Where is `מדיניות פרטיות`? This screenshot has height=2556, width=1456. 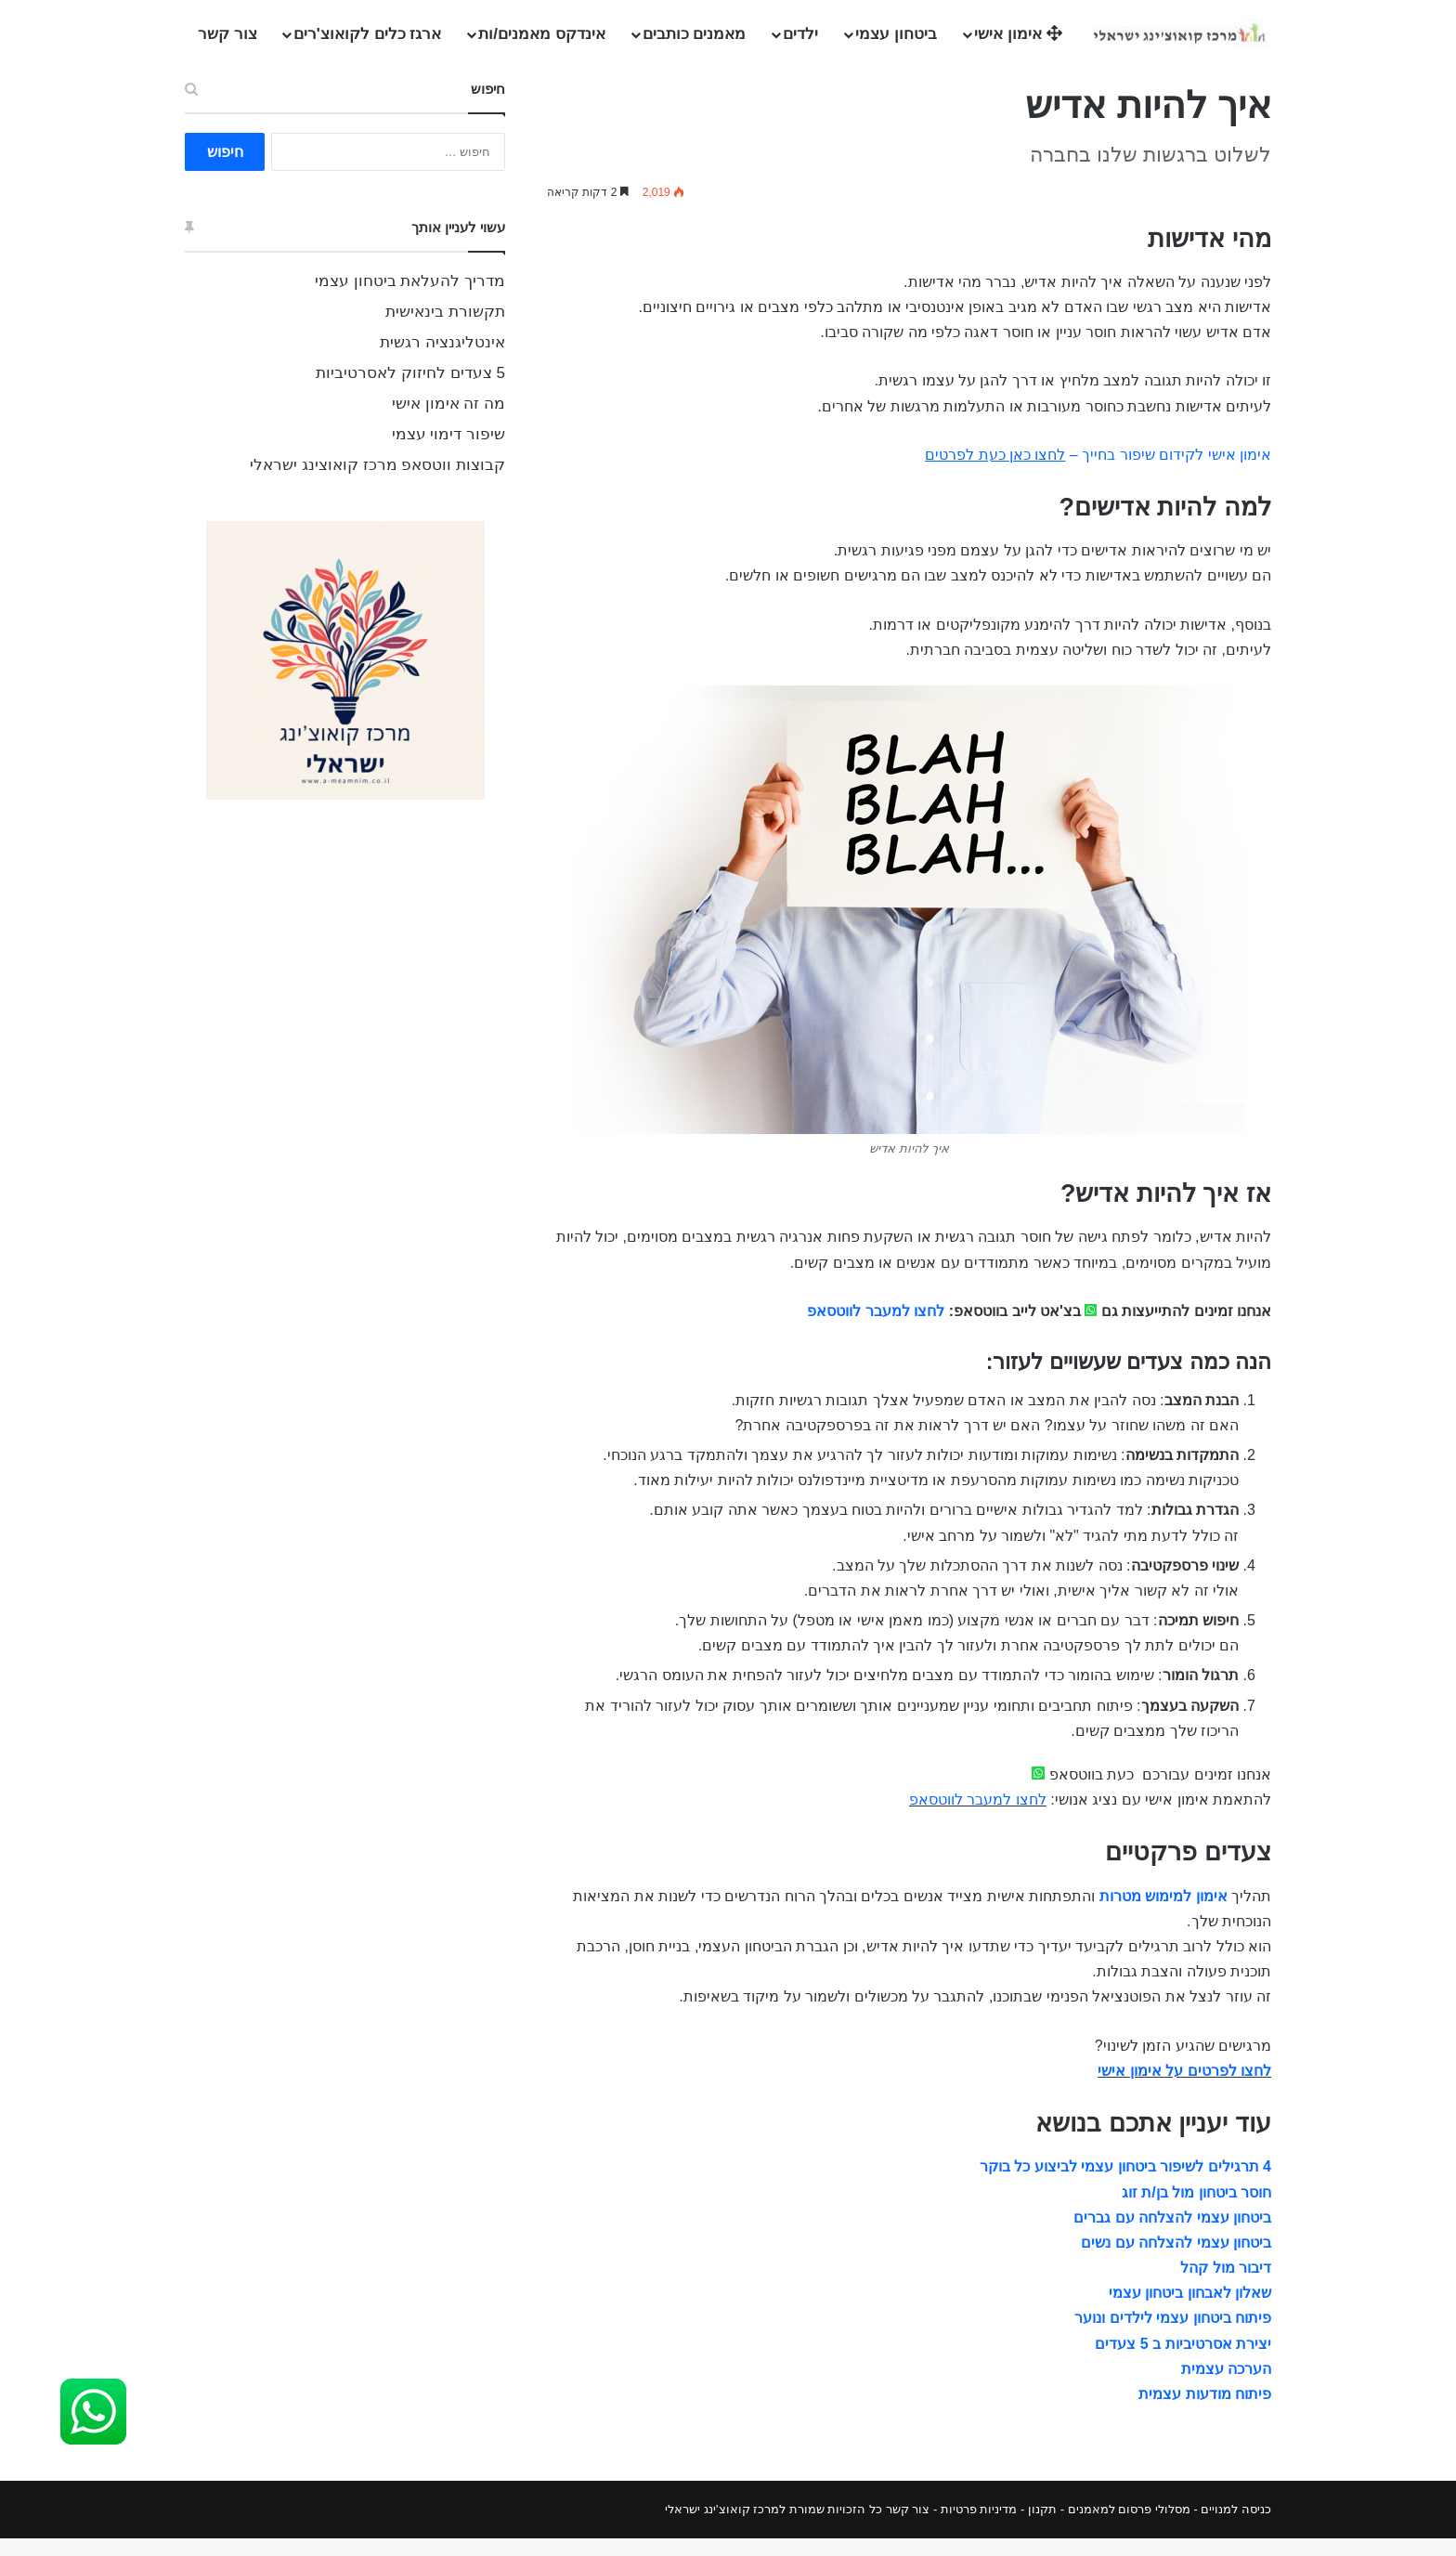
מדיניות פרטיות is located at coordinates (979, 2527).